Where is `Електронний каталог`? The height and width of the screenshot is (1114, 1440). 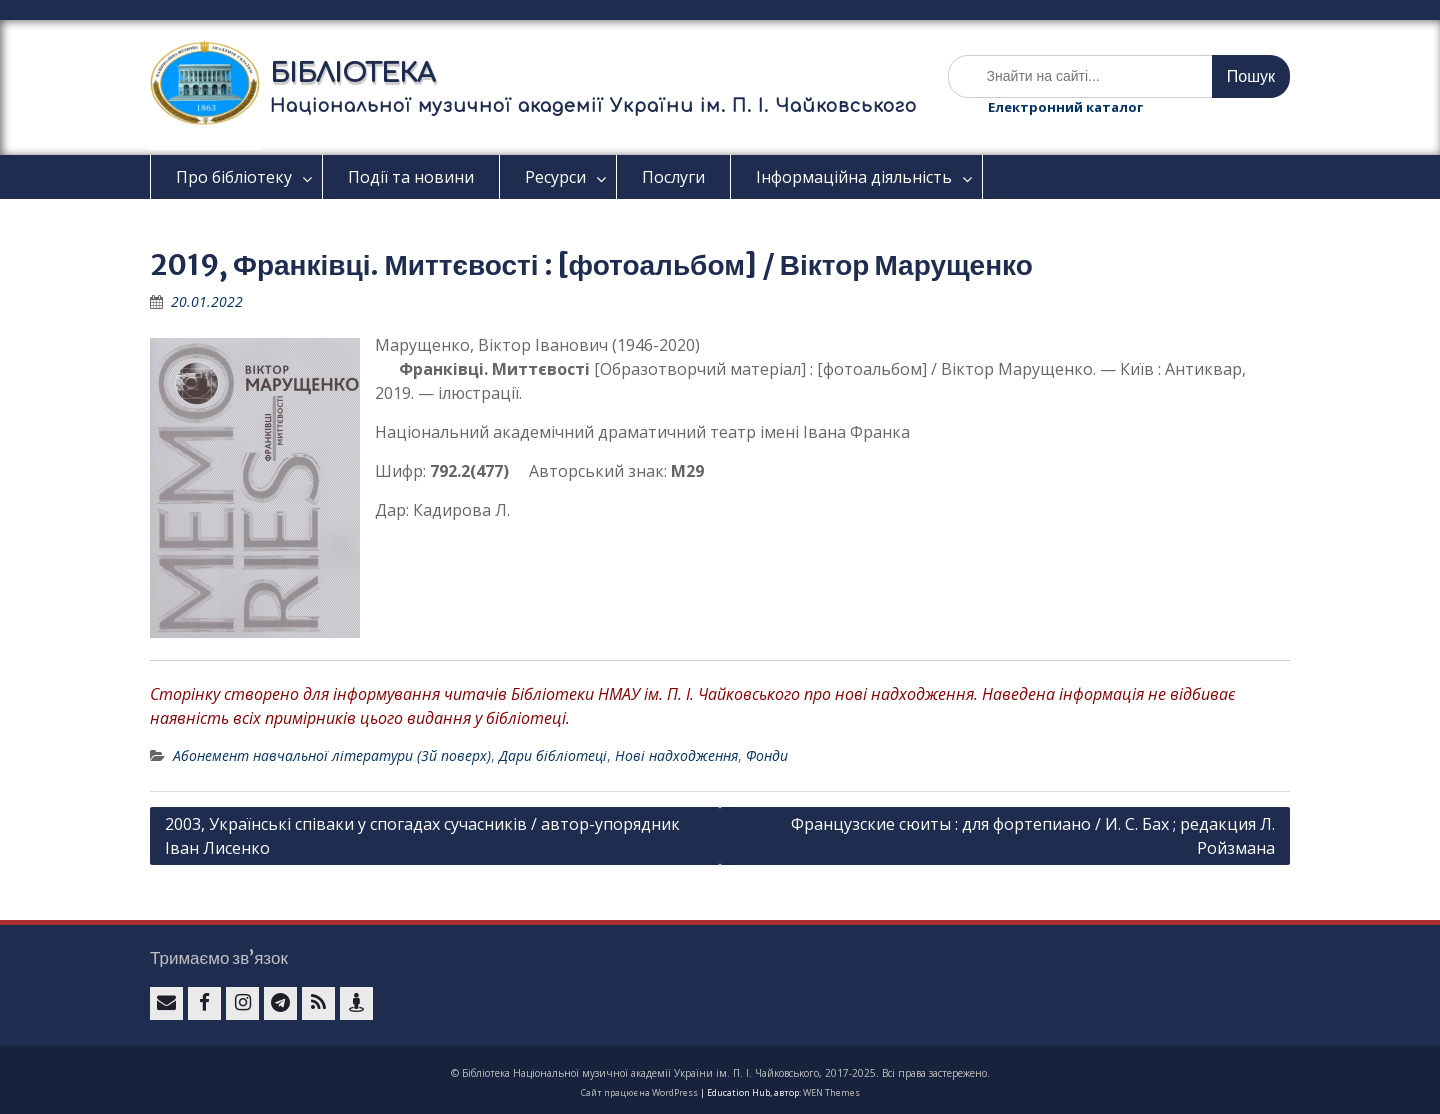
Електронний каталог is located at coordinates (1065, 107).